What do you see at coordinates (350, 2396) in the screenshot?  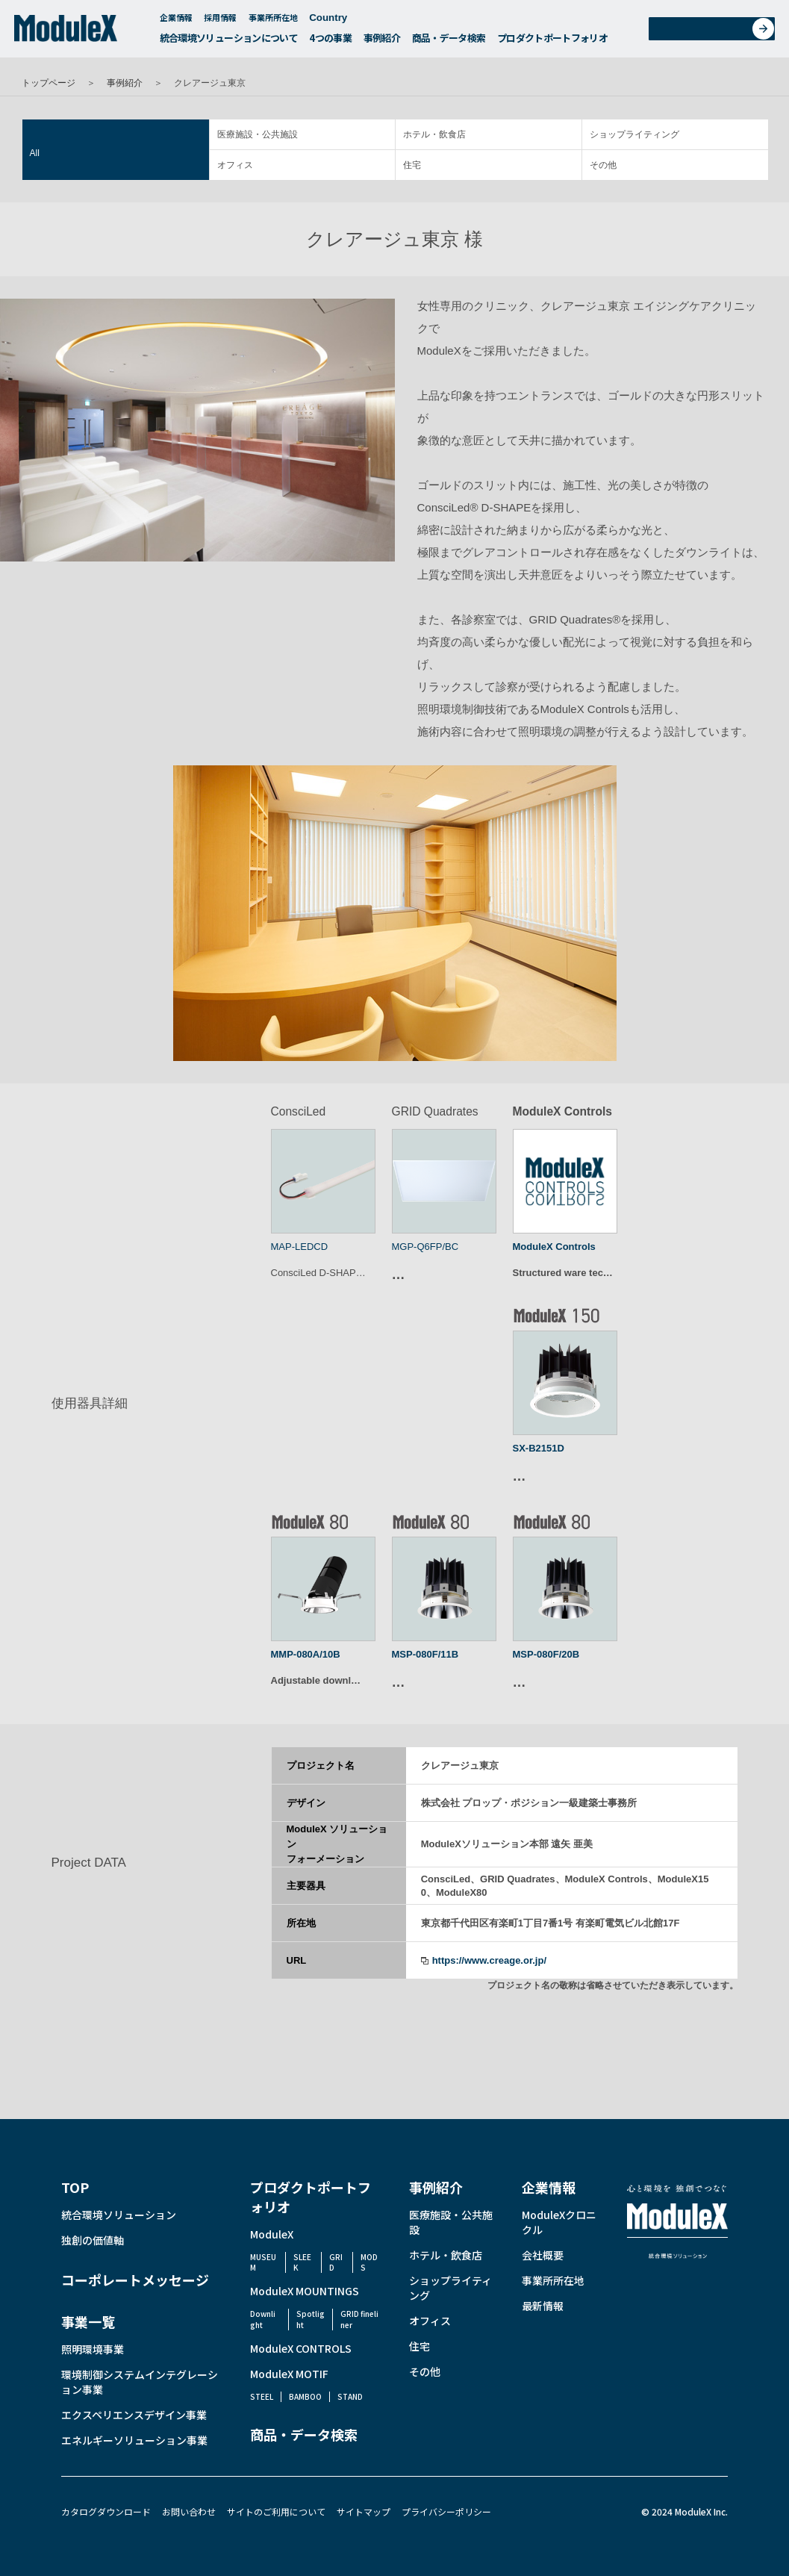 I see `STAND` at bounding box center [350, 2396].